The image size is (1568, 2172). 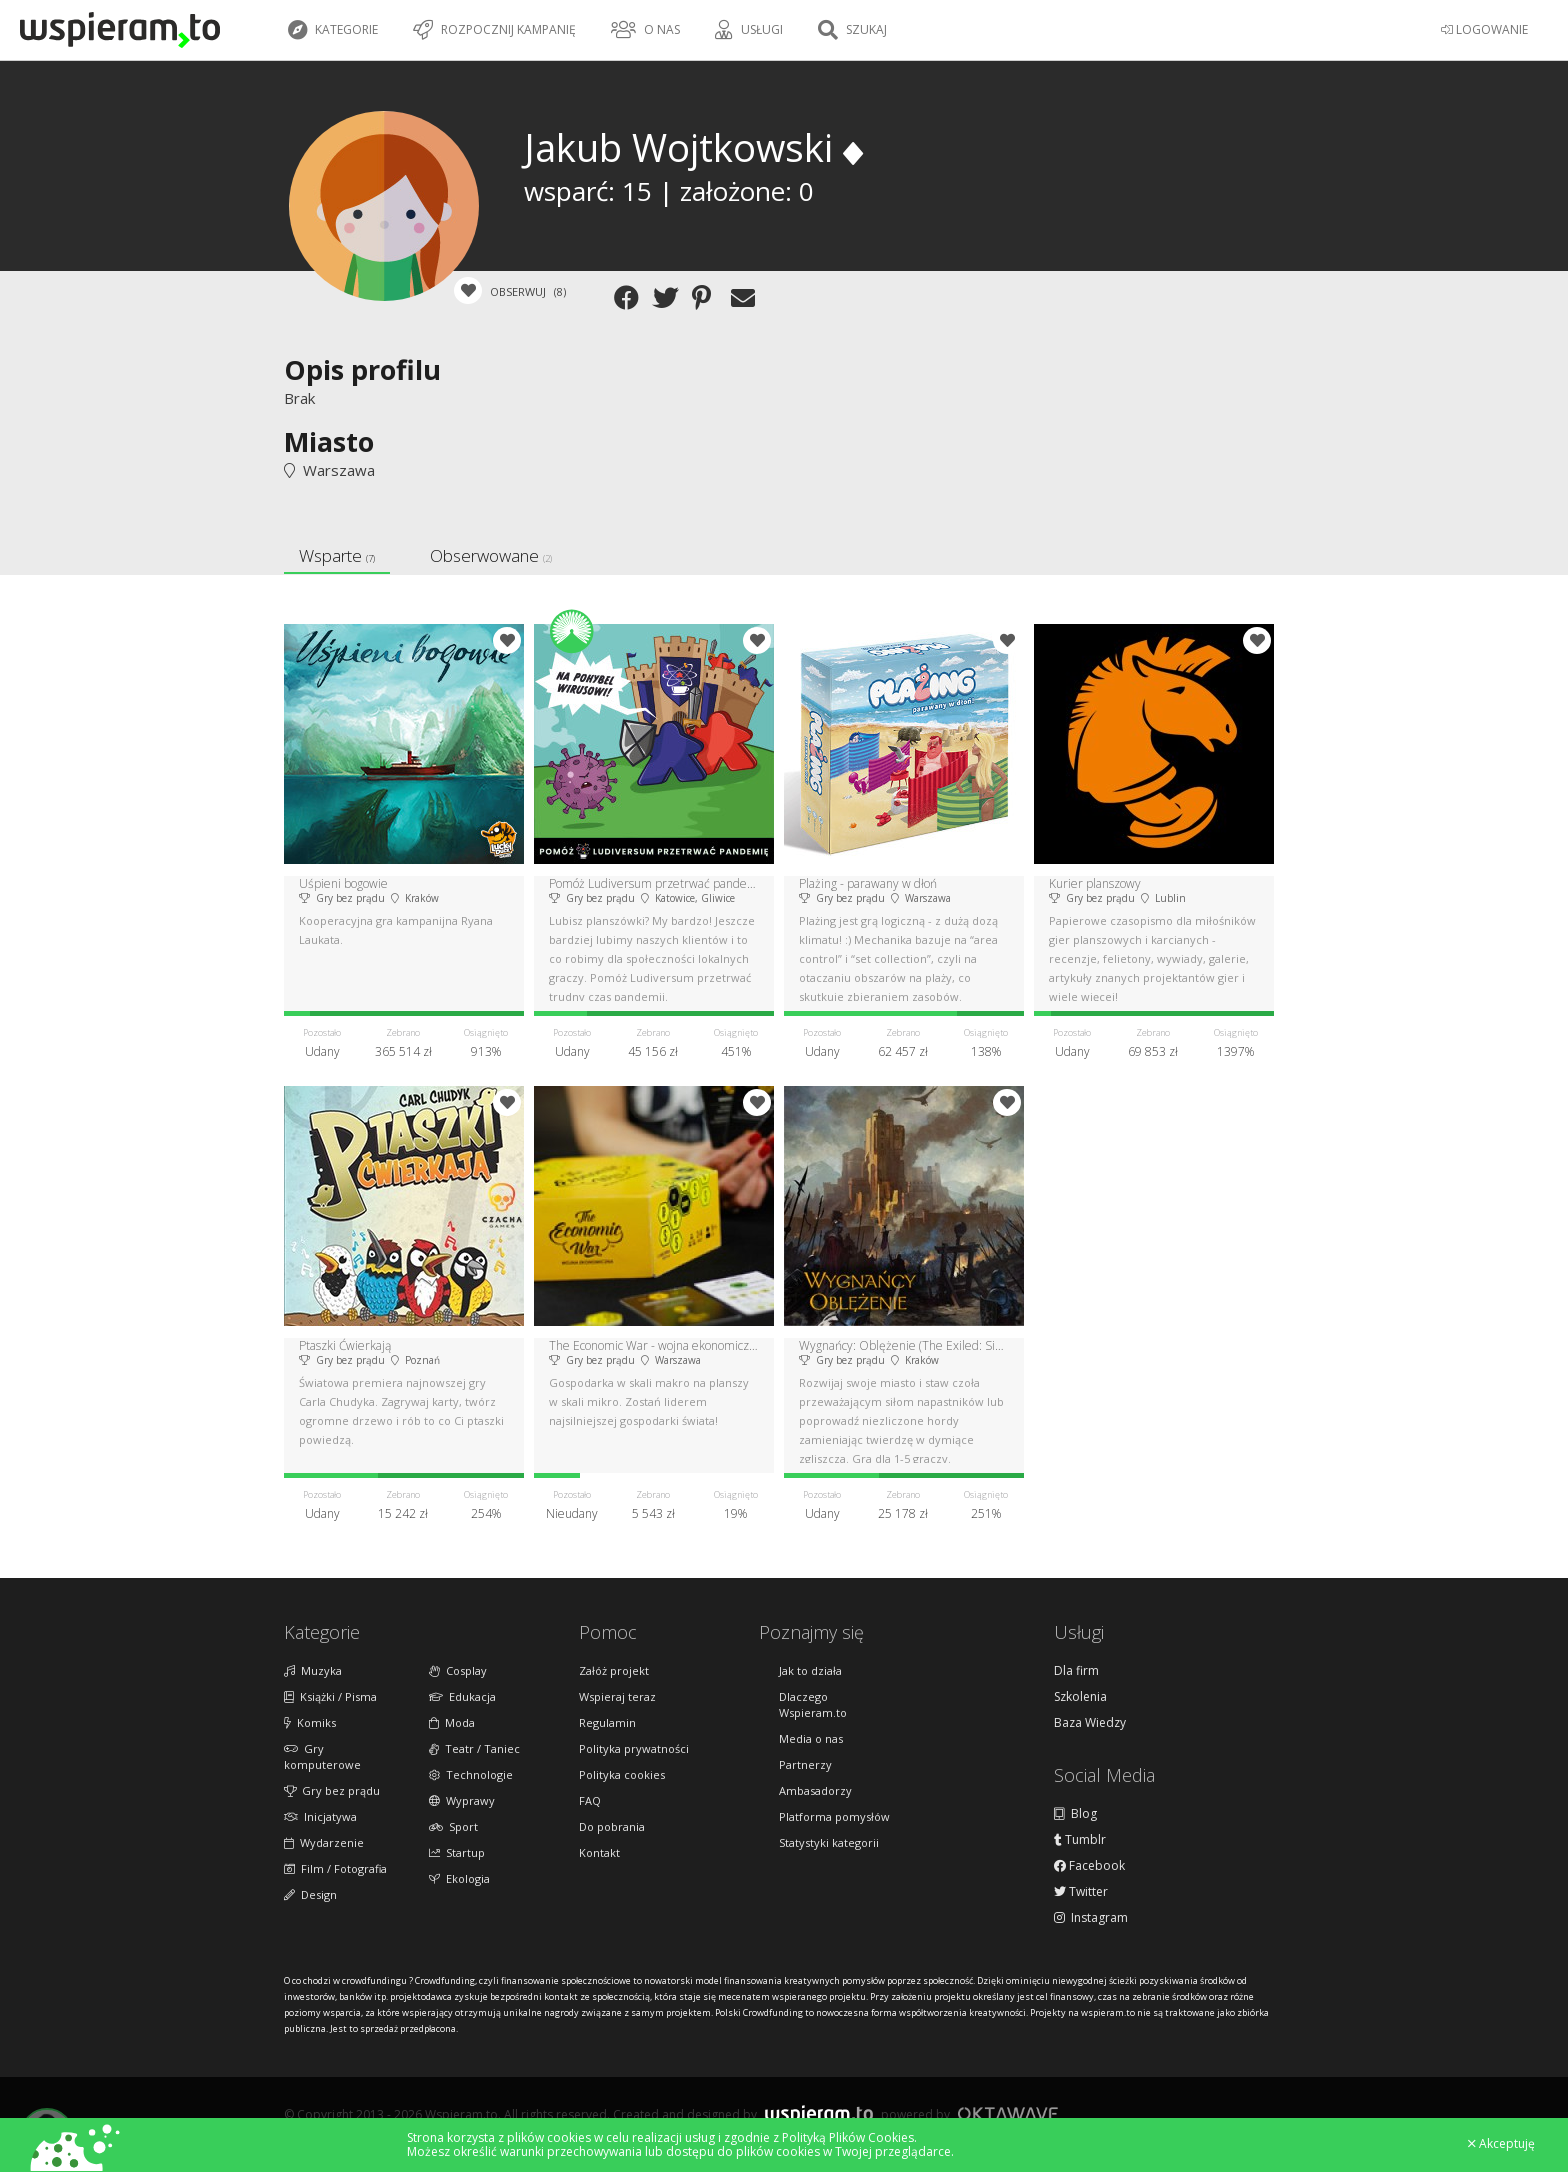 I want to click on Akceptuję, so click(x=1501, y=2144).